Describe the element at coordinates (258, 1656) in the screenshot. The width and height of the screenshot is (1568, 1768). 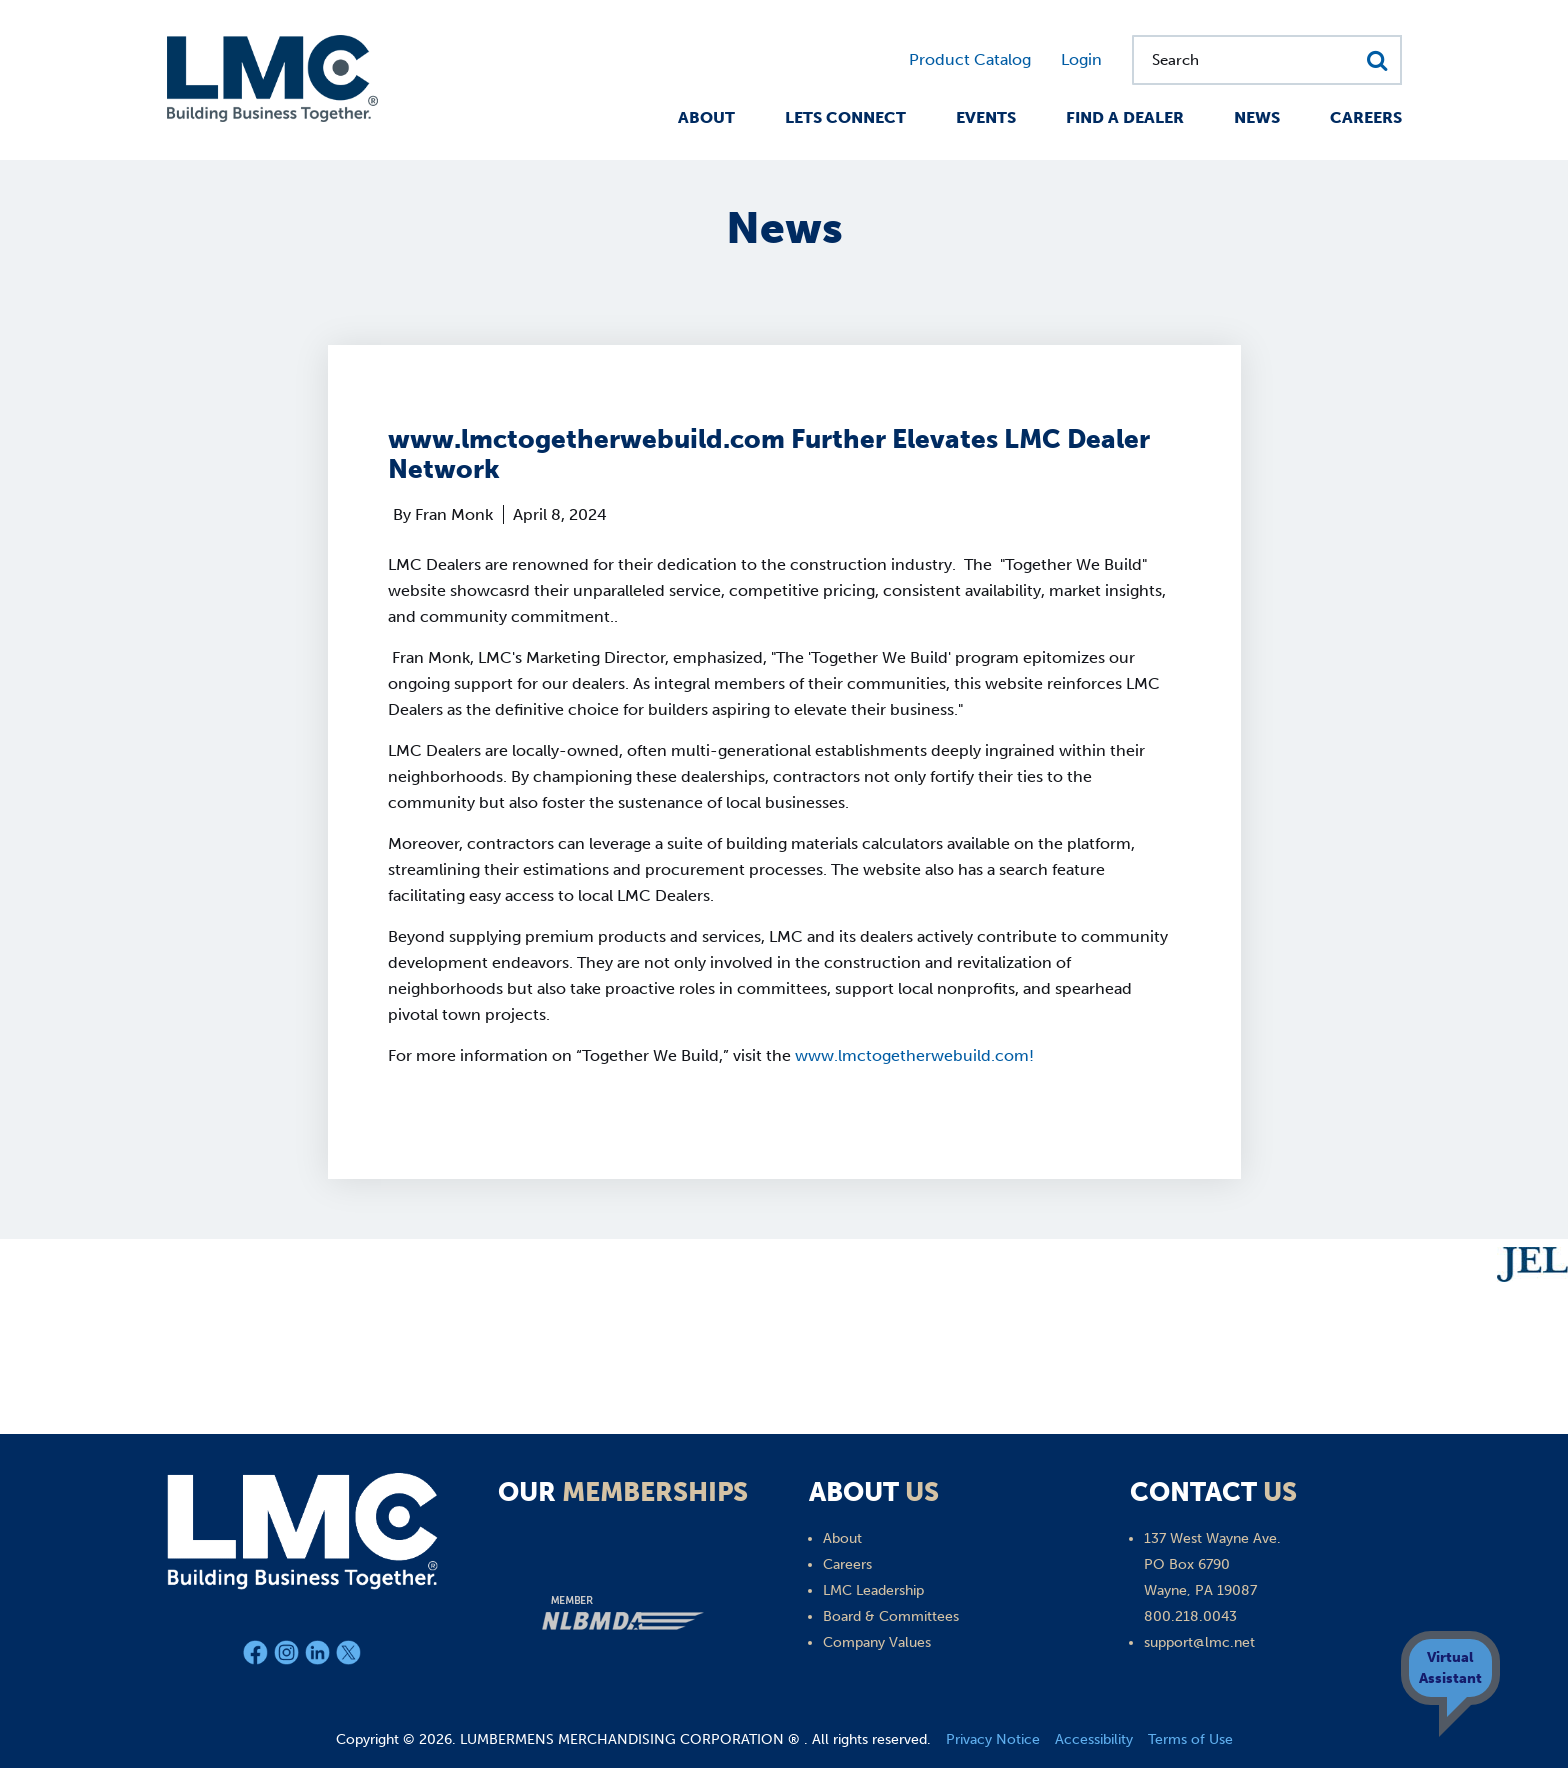
I see `[Facebook]` at that location.